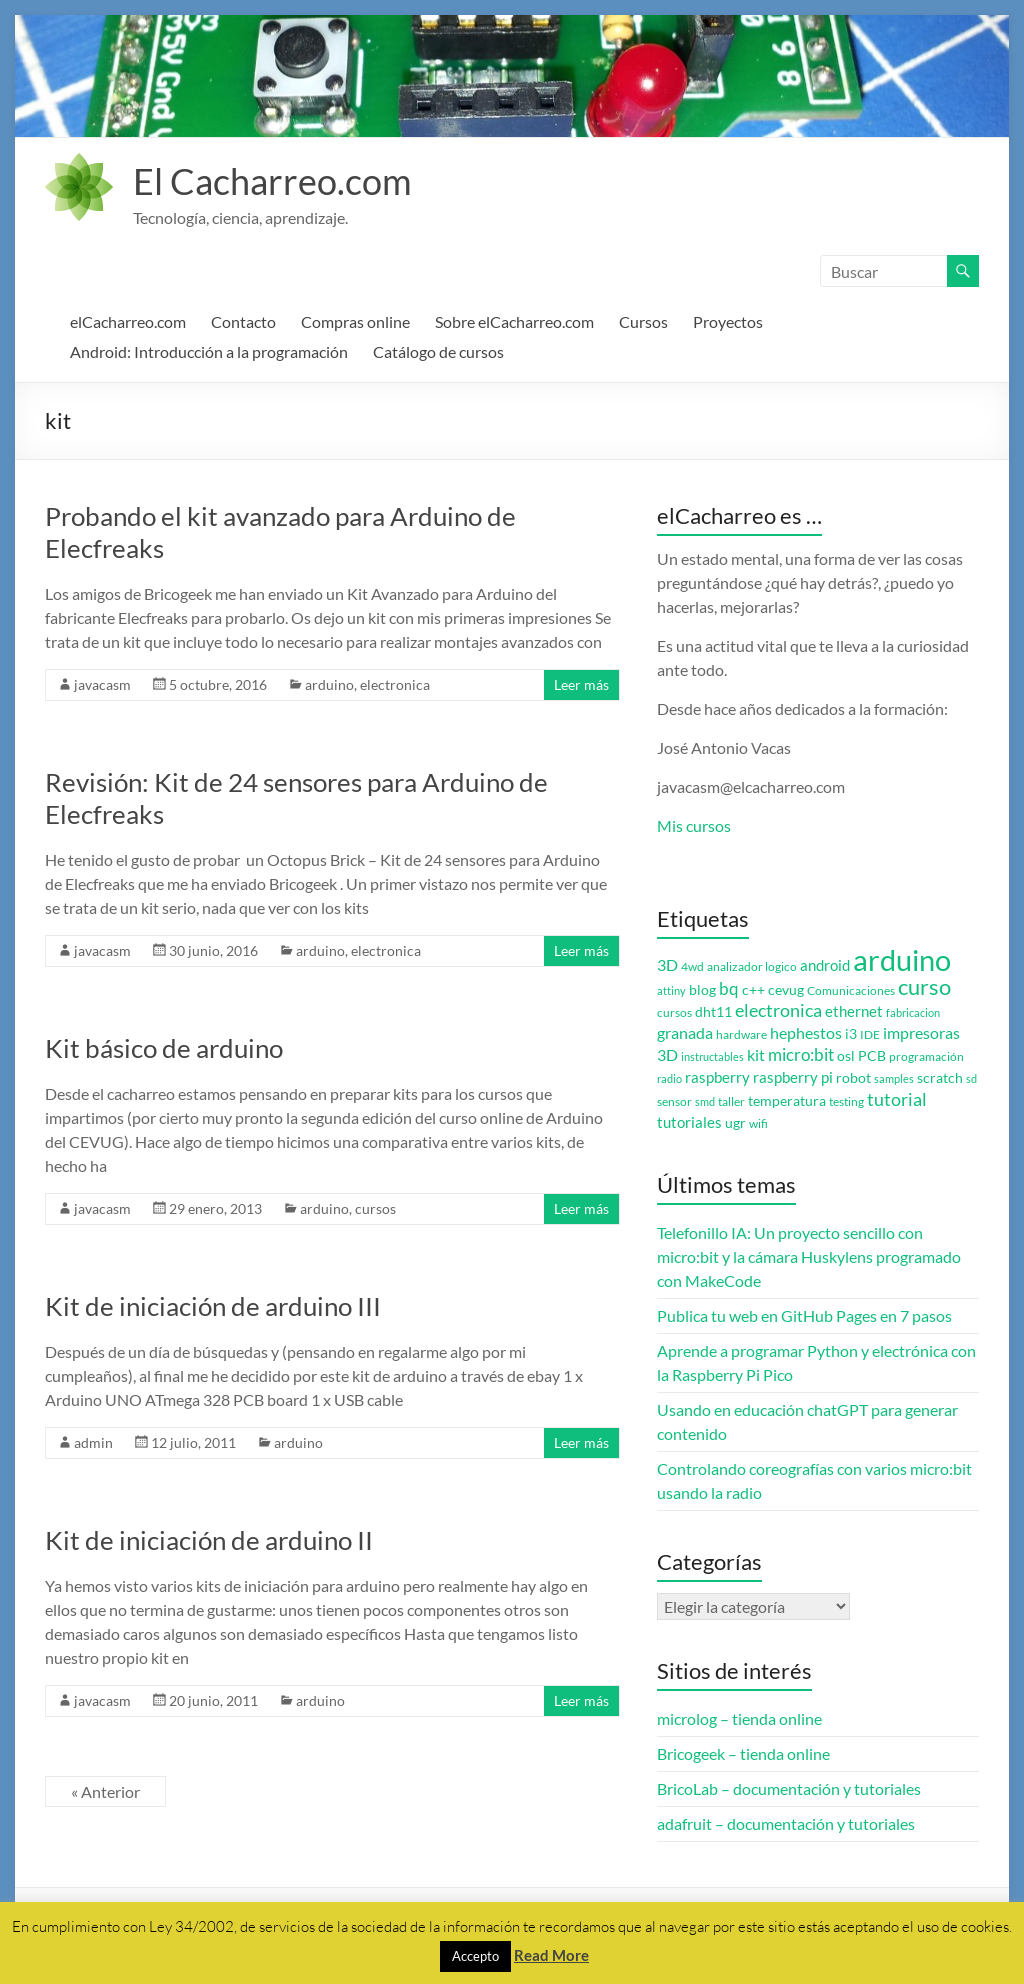 The image size is (1024, 1984). I want to click on instructables [instructables (2 elementos)], so click(712, 1056).